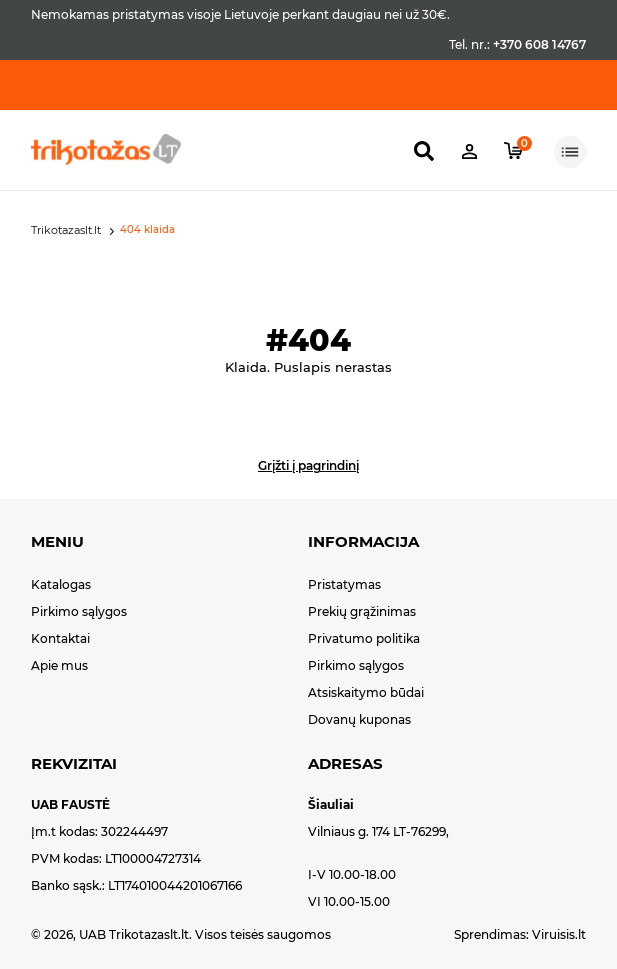 The width and height of the screenshot is (617, 969). What do you see at coordinates (61, 584) in the screenshot?
I see `Katalogas` at bounding box center [61, 584].